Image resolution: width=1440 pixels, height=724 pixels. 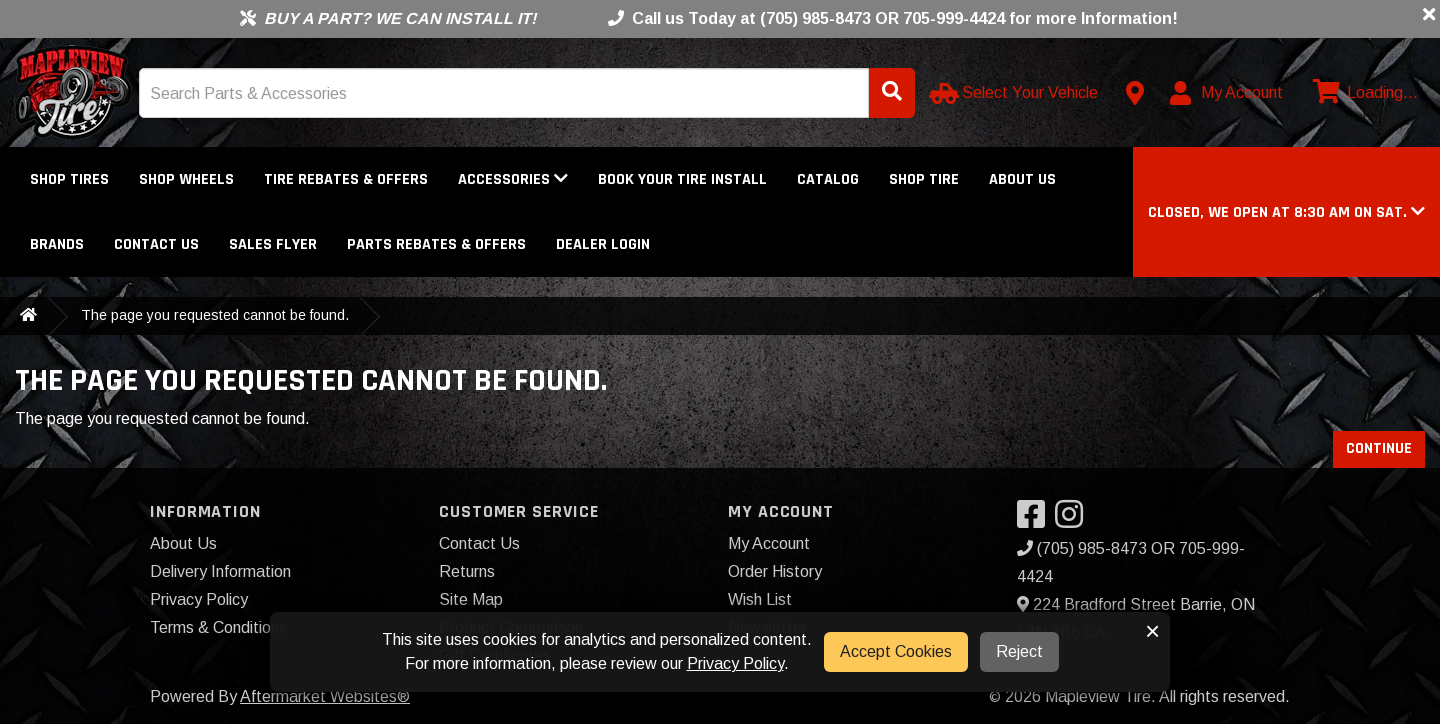 What do you see at coordinates (199, 599) in the screenshot?
I see `Privacy Policy` at bounding box center [199, 599].